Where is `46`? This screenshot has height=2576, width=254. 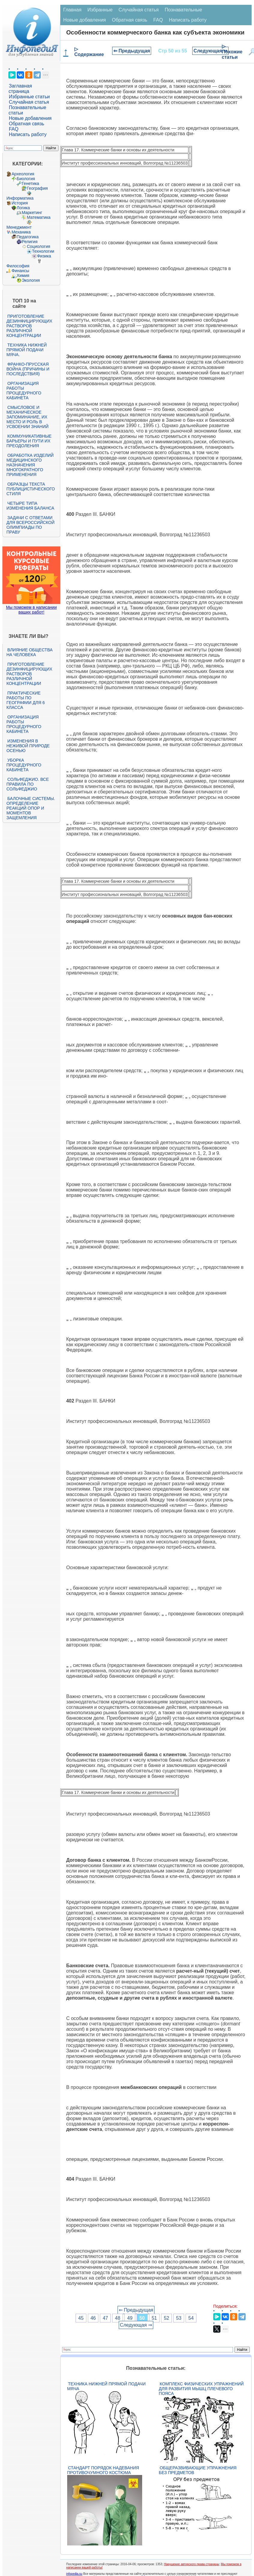 46 is located at coordinates (93, 2318).